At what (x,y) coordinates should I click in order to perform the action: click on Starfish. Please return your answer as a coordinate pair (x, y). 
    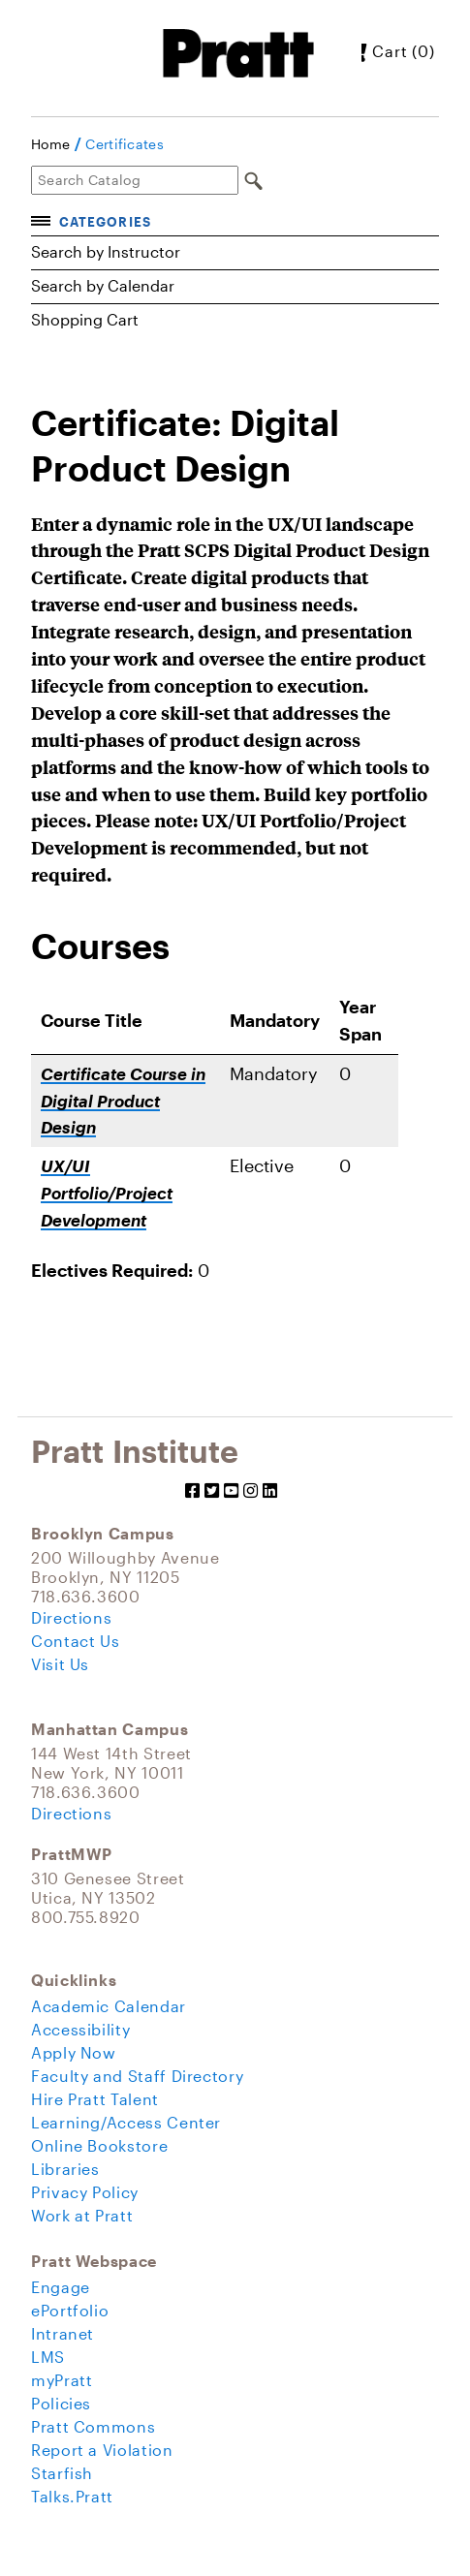
    Looking at the image, I should click on (62, 2473).